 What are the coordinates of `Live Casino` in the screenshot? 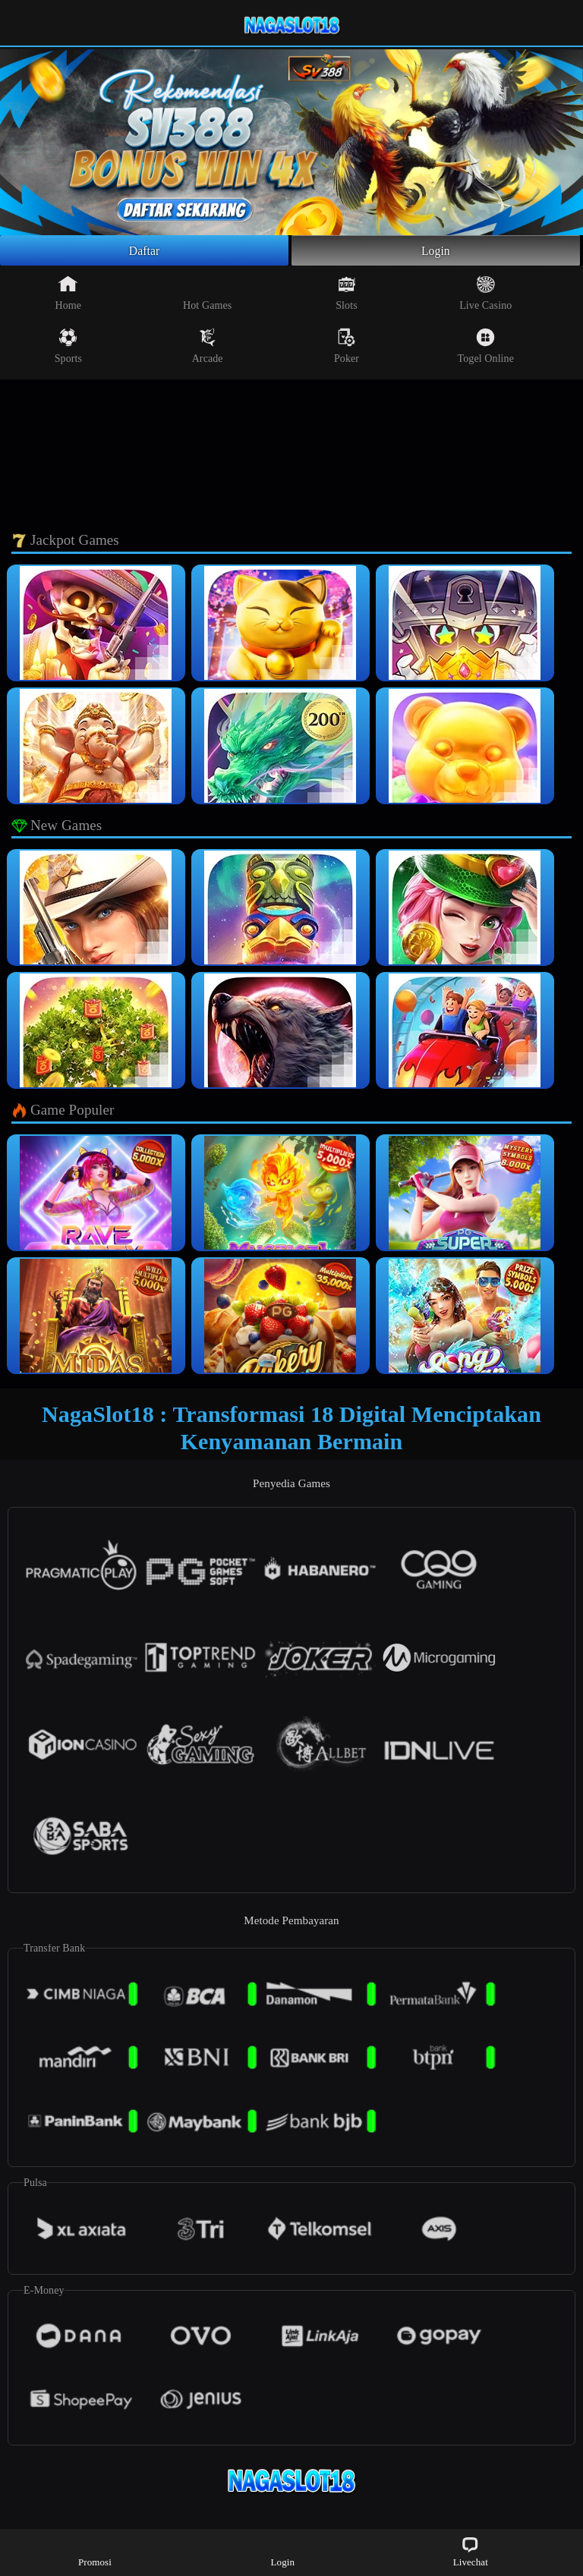 It's located at (485, 297).